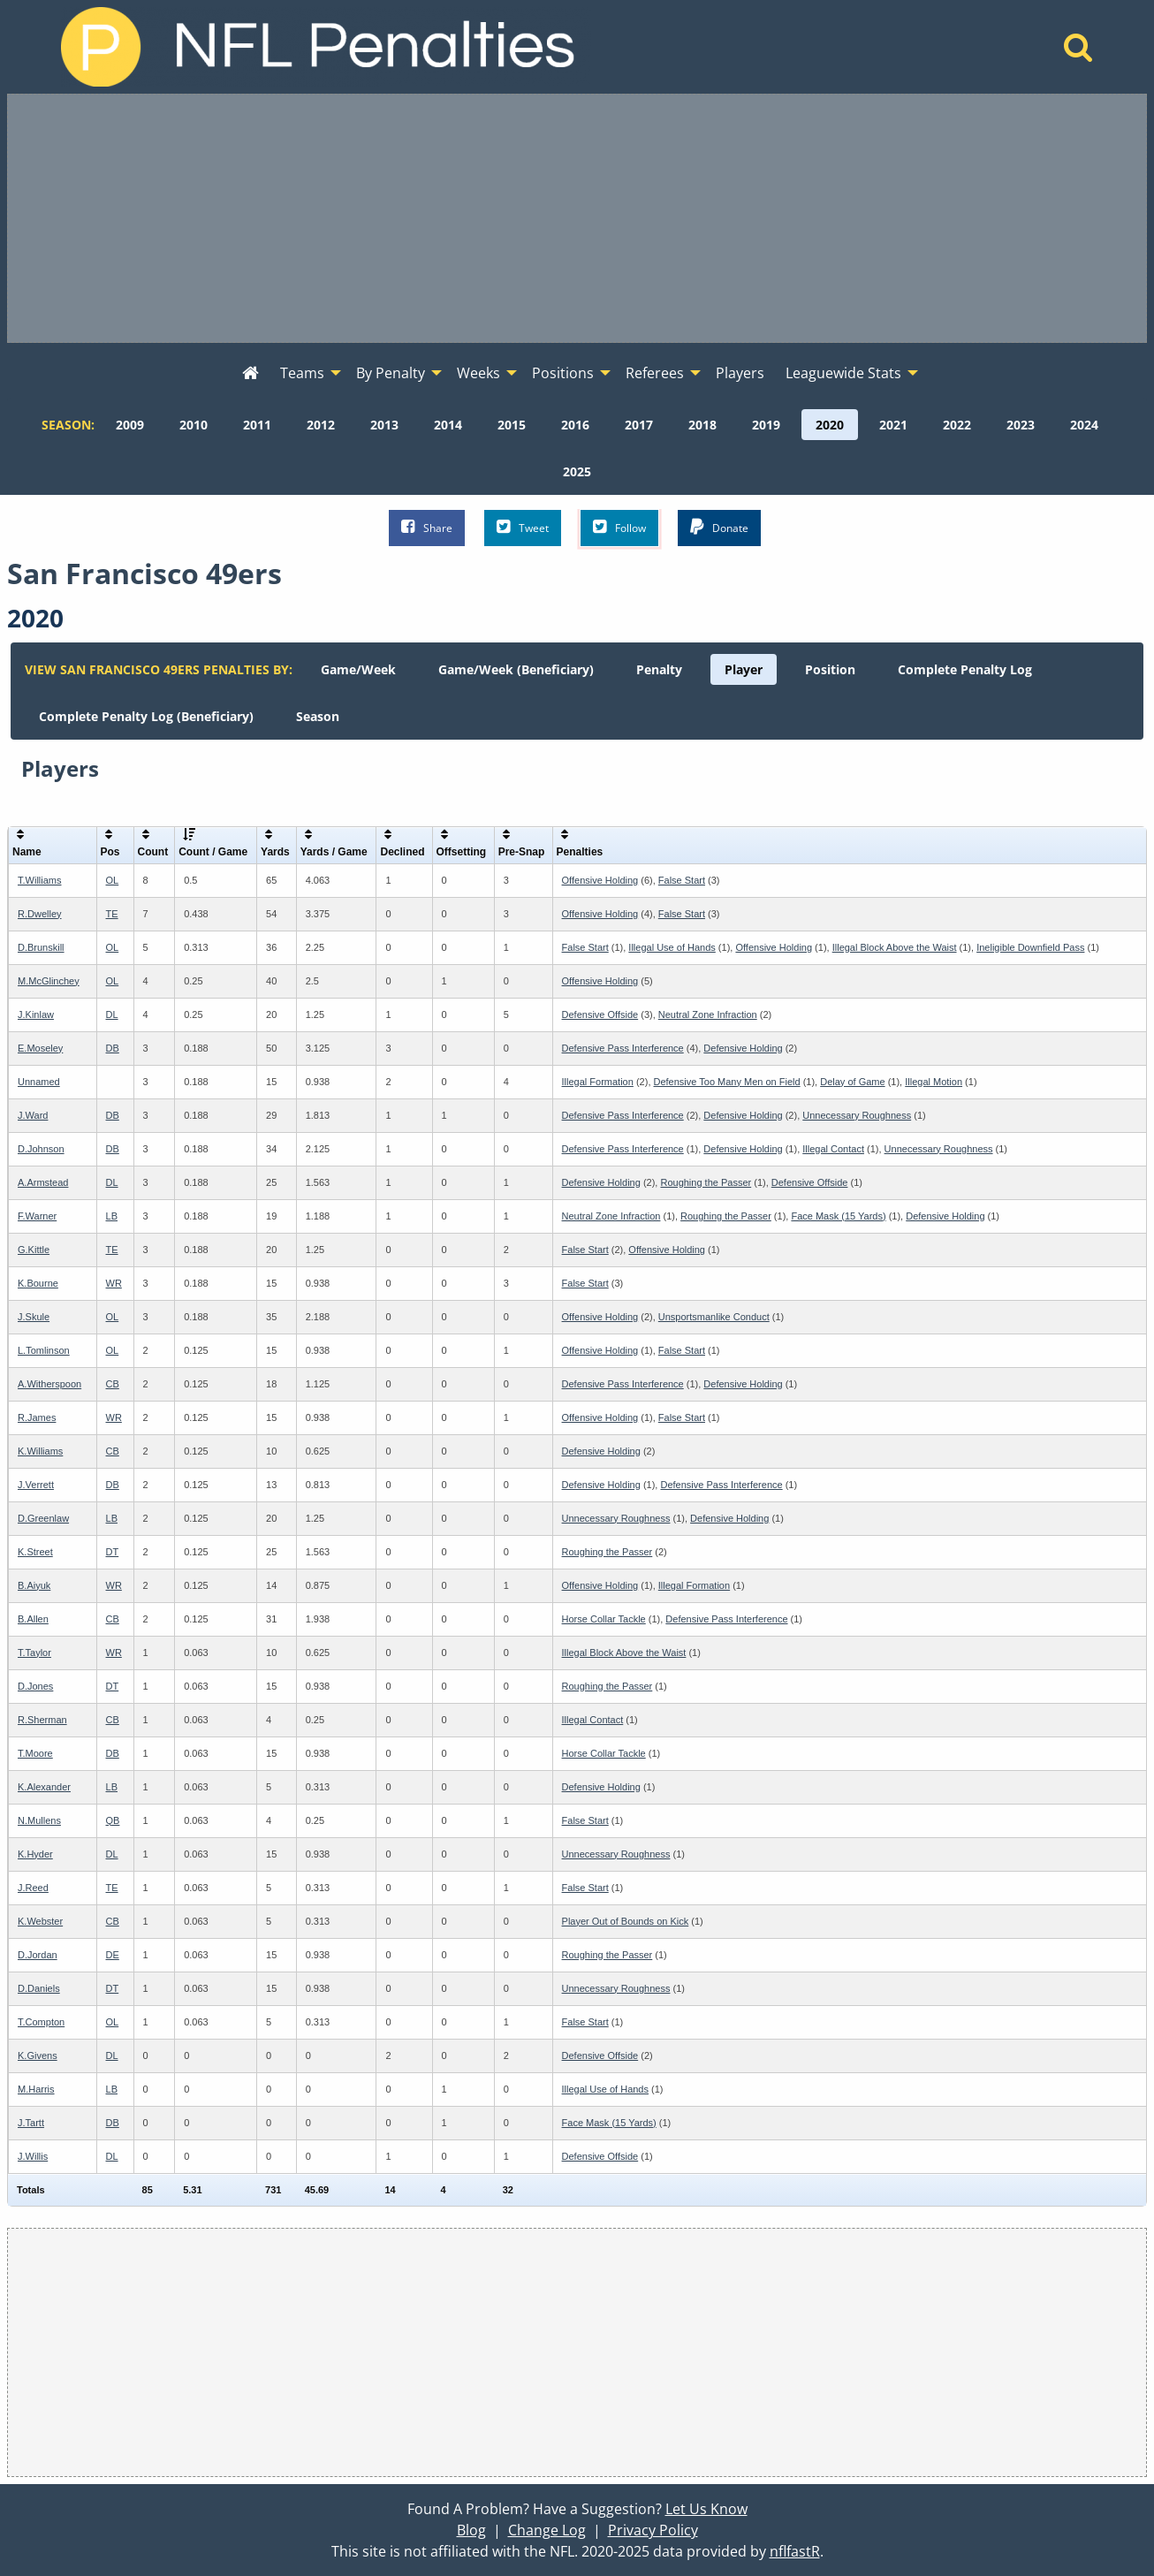 Image resolution: width=1154 pixels, height=2576 pixels. I want to click on Donate, so click(719, 527).